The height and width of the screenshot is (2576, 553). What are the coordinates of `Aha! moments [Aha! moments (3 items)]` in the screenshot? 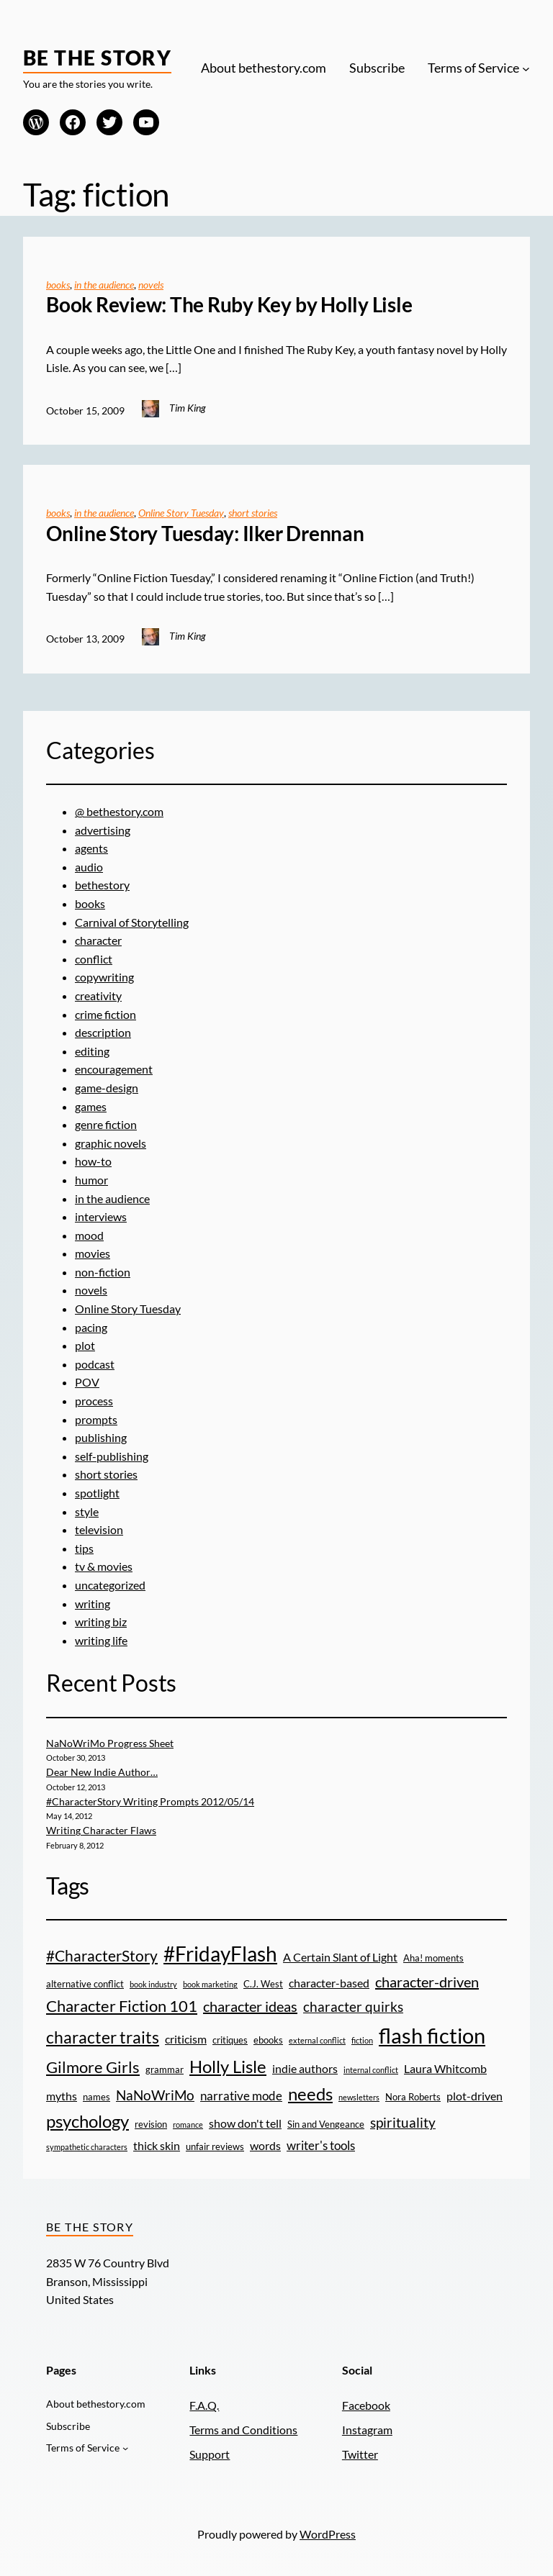 It's located at (433, 1958).